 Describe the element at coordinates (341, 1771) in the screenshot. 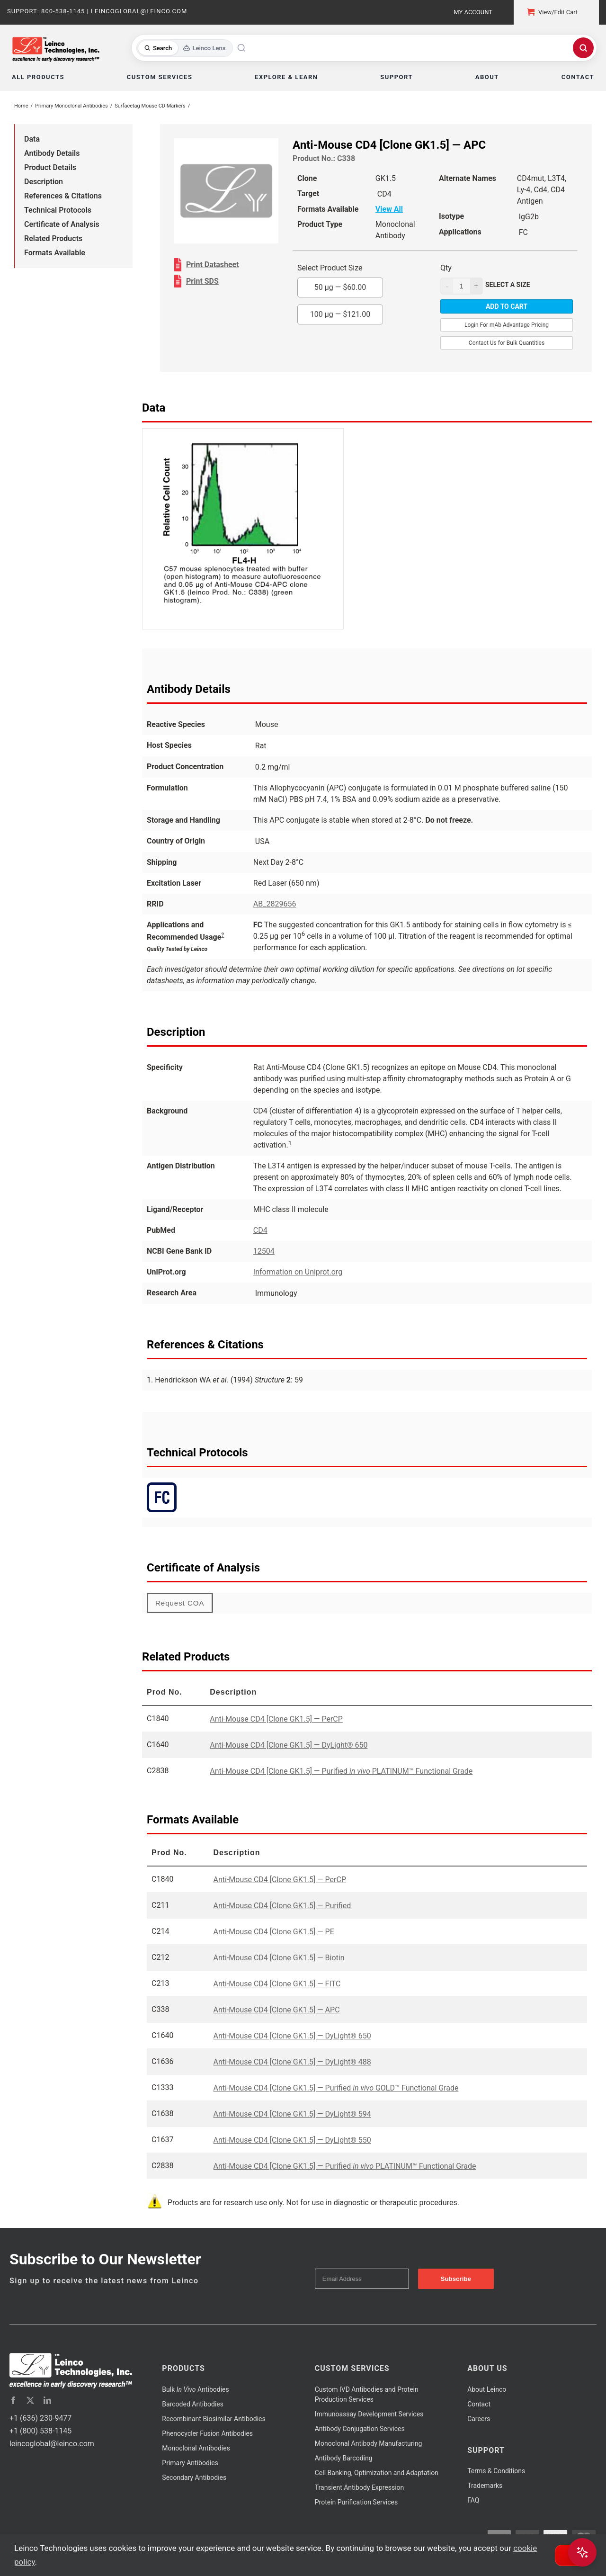

I see `Anti-Mouse CD4 [Clone GK1.5] — Purified PLATINUM™ Functional Grade` at that location.